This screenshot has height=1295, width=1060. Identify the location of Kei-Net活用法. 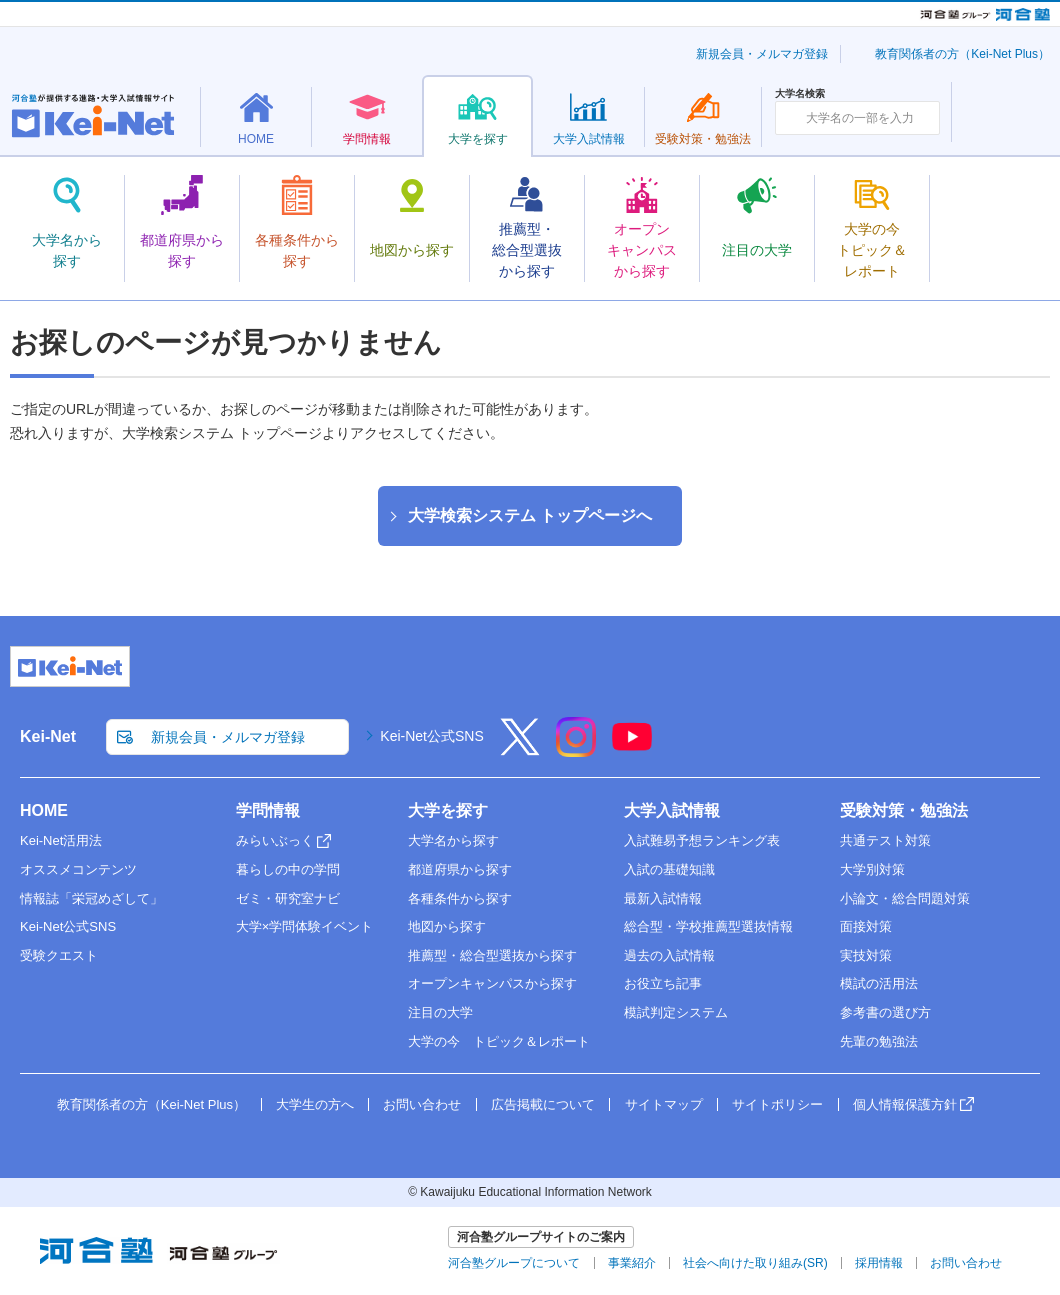
(61, 840).